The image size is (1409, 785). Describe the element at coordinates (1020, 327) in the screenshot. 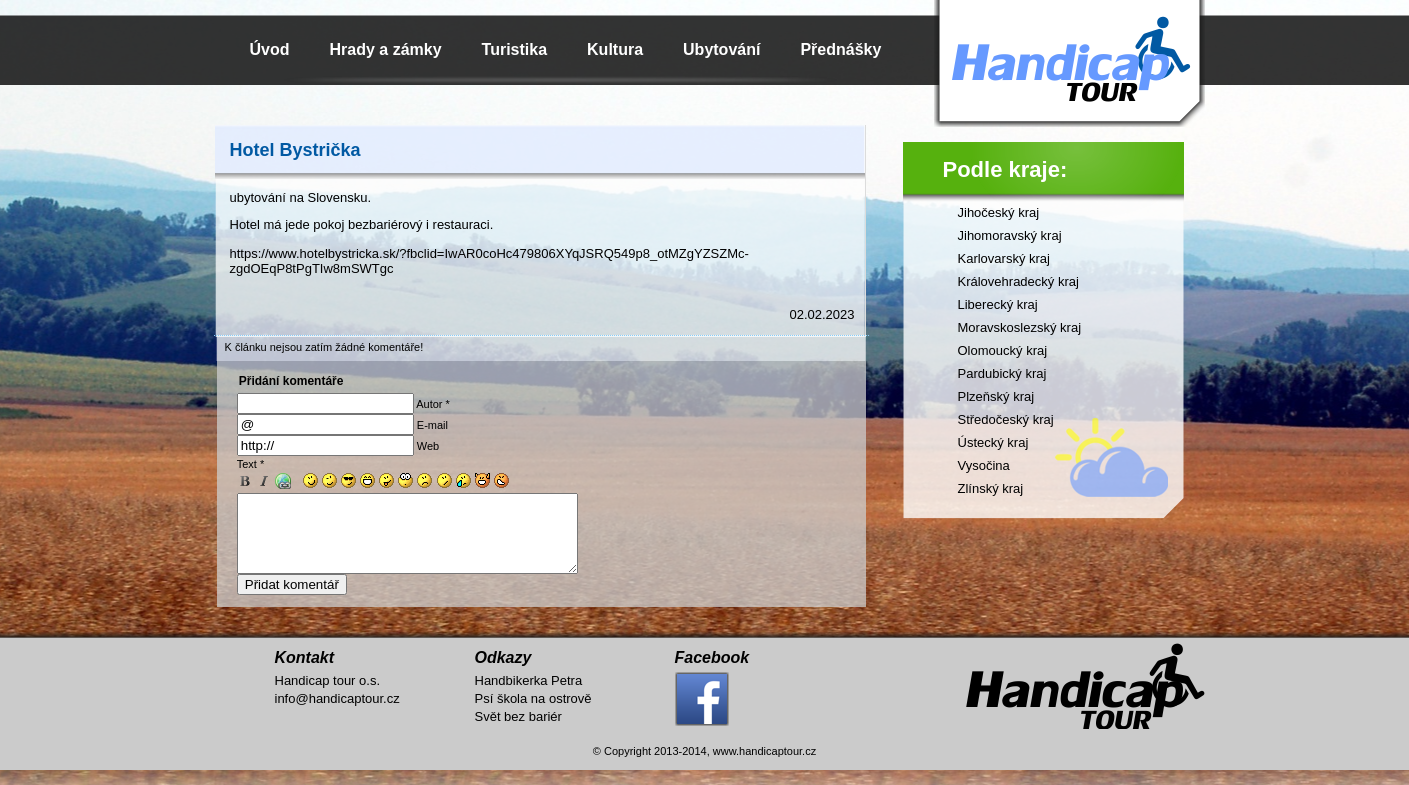

I see `Moravskoslezský kraj` at that location.